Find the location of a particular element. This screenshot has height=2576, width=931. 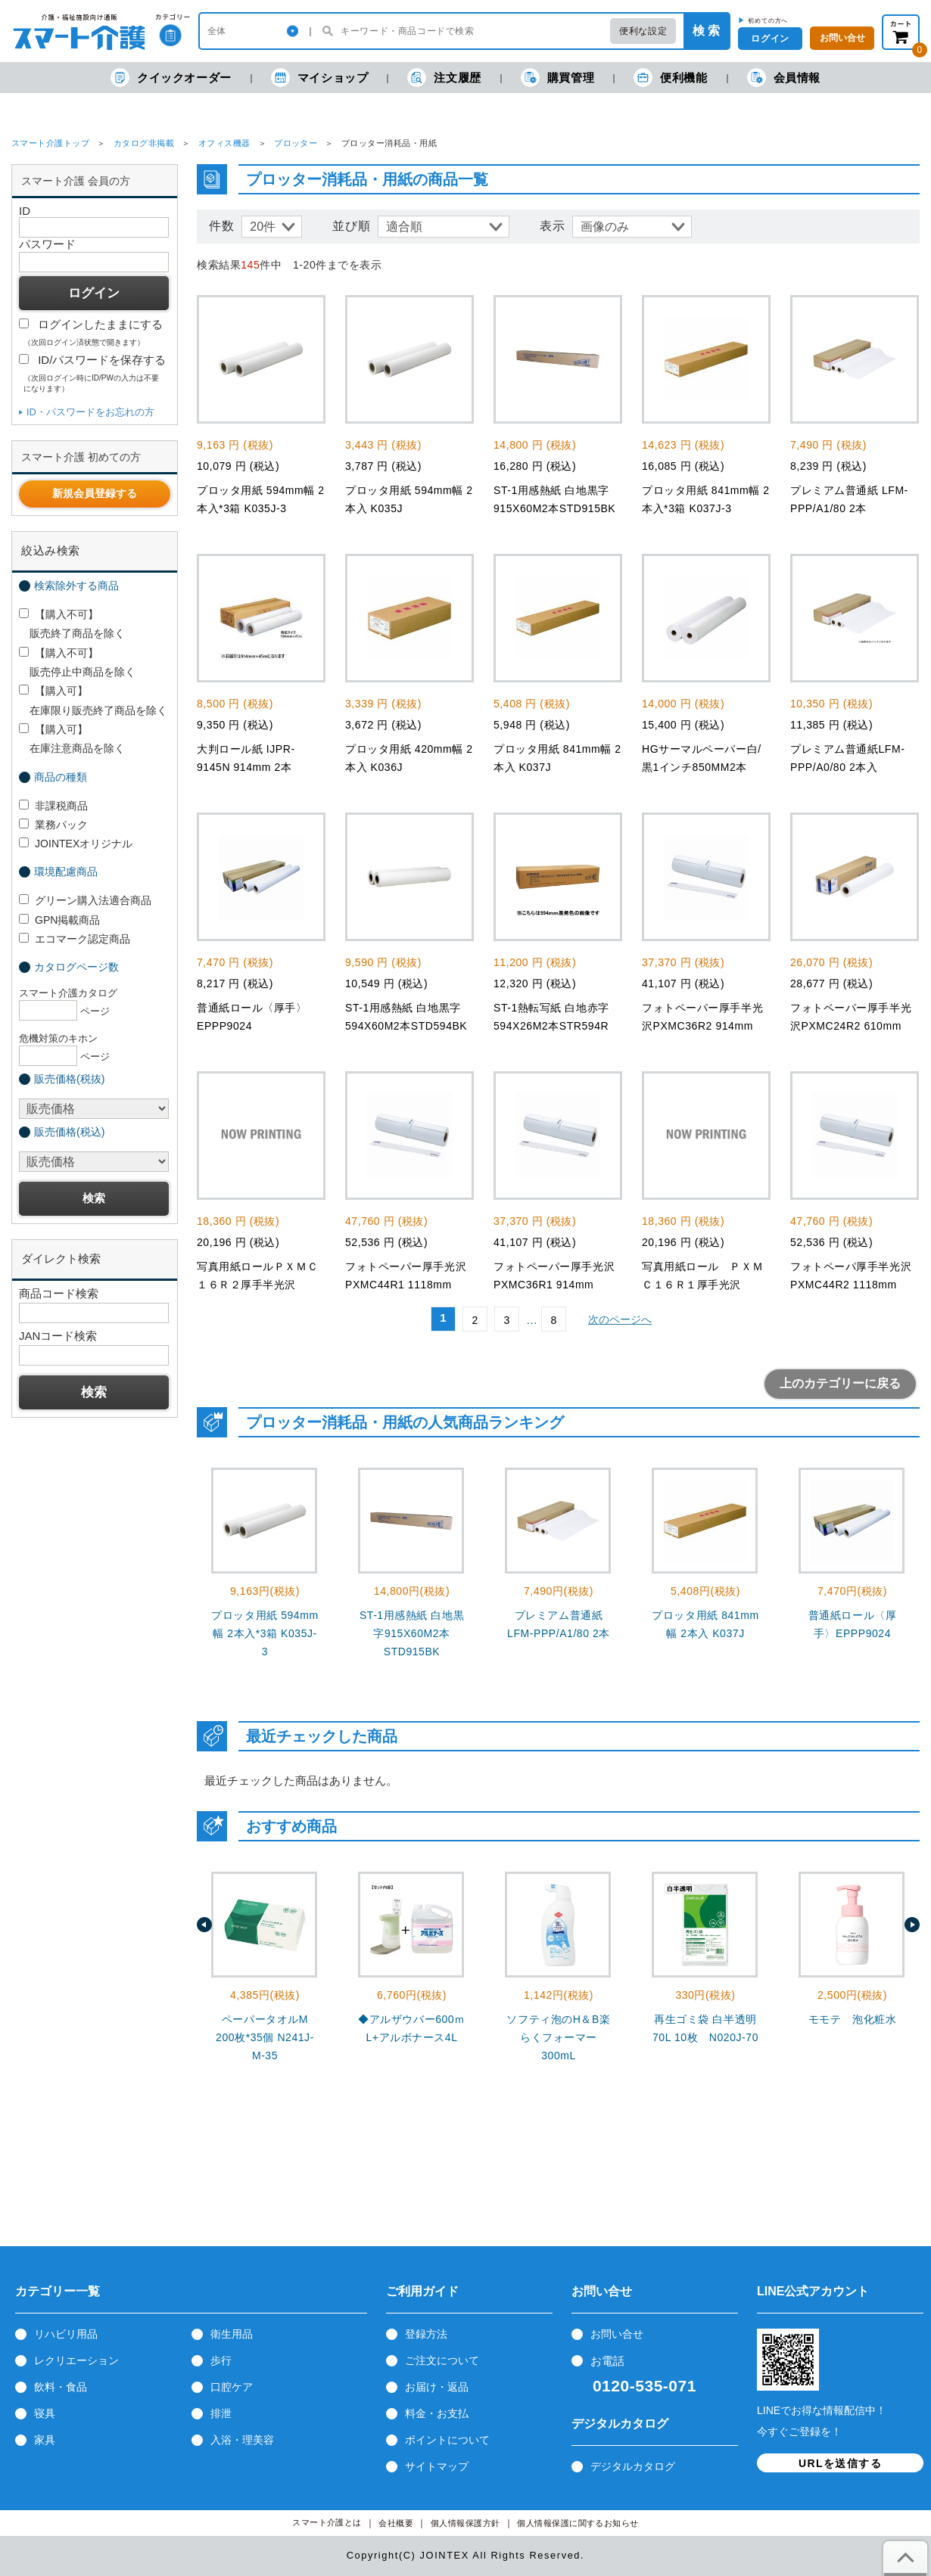

排泄 is located at coordinates (221, 2413).